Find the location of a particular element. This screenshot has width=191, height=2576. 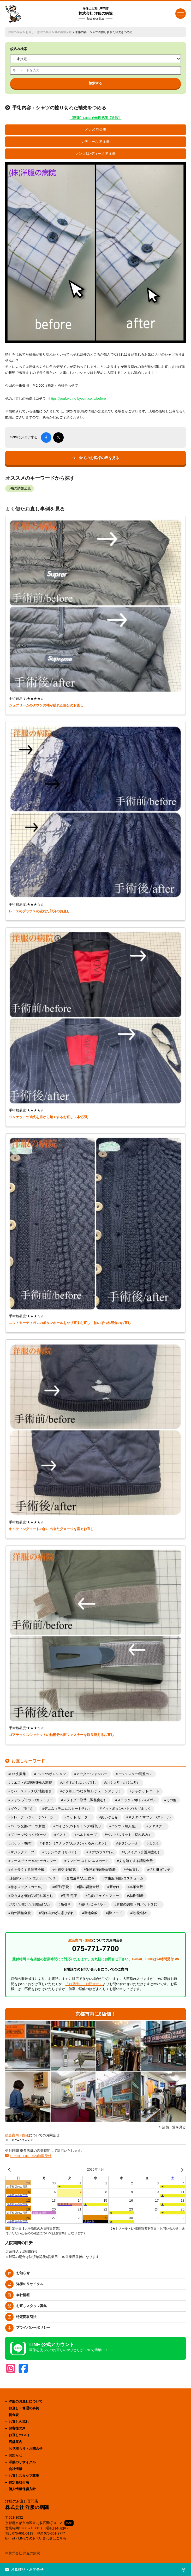

店舗一覧を見る is located at coordinates (174, 2127).